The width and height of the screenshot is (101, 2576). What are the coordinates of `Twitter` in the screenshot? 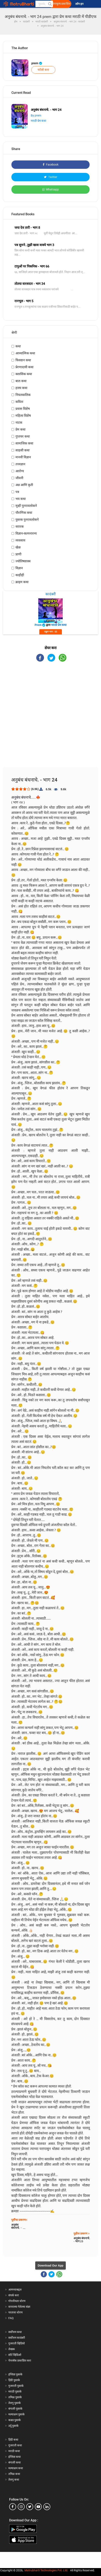 It's located at (50, 177).